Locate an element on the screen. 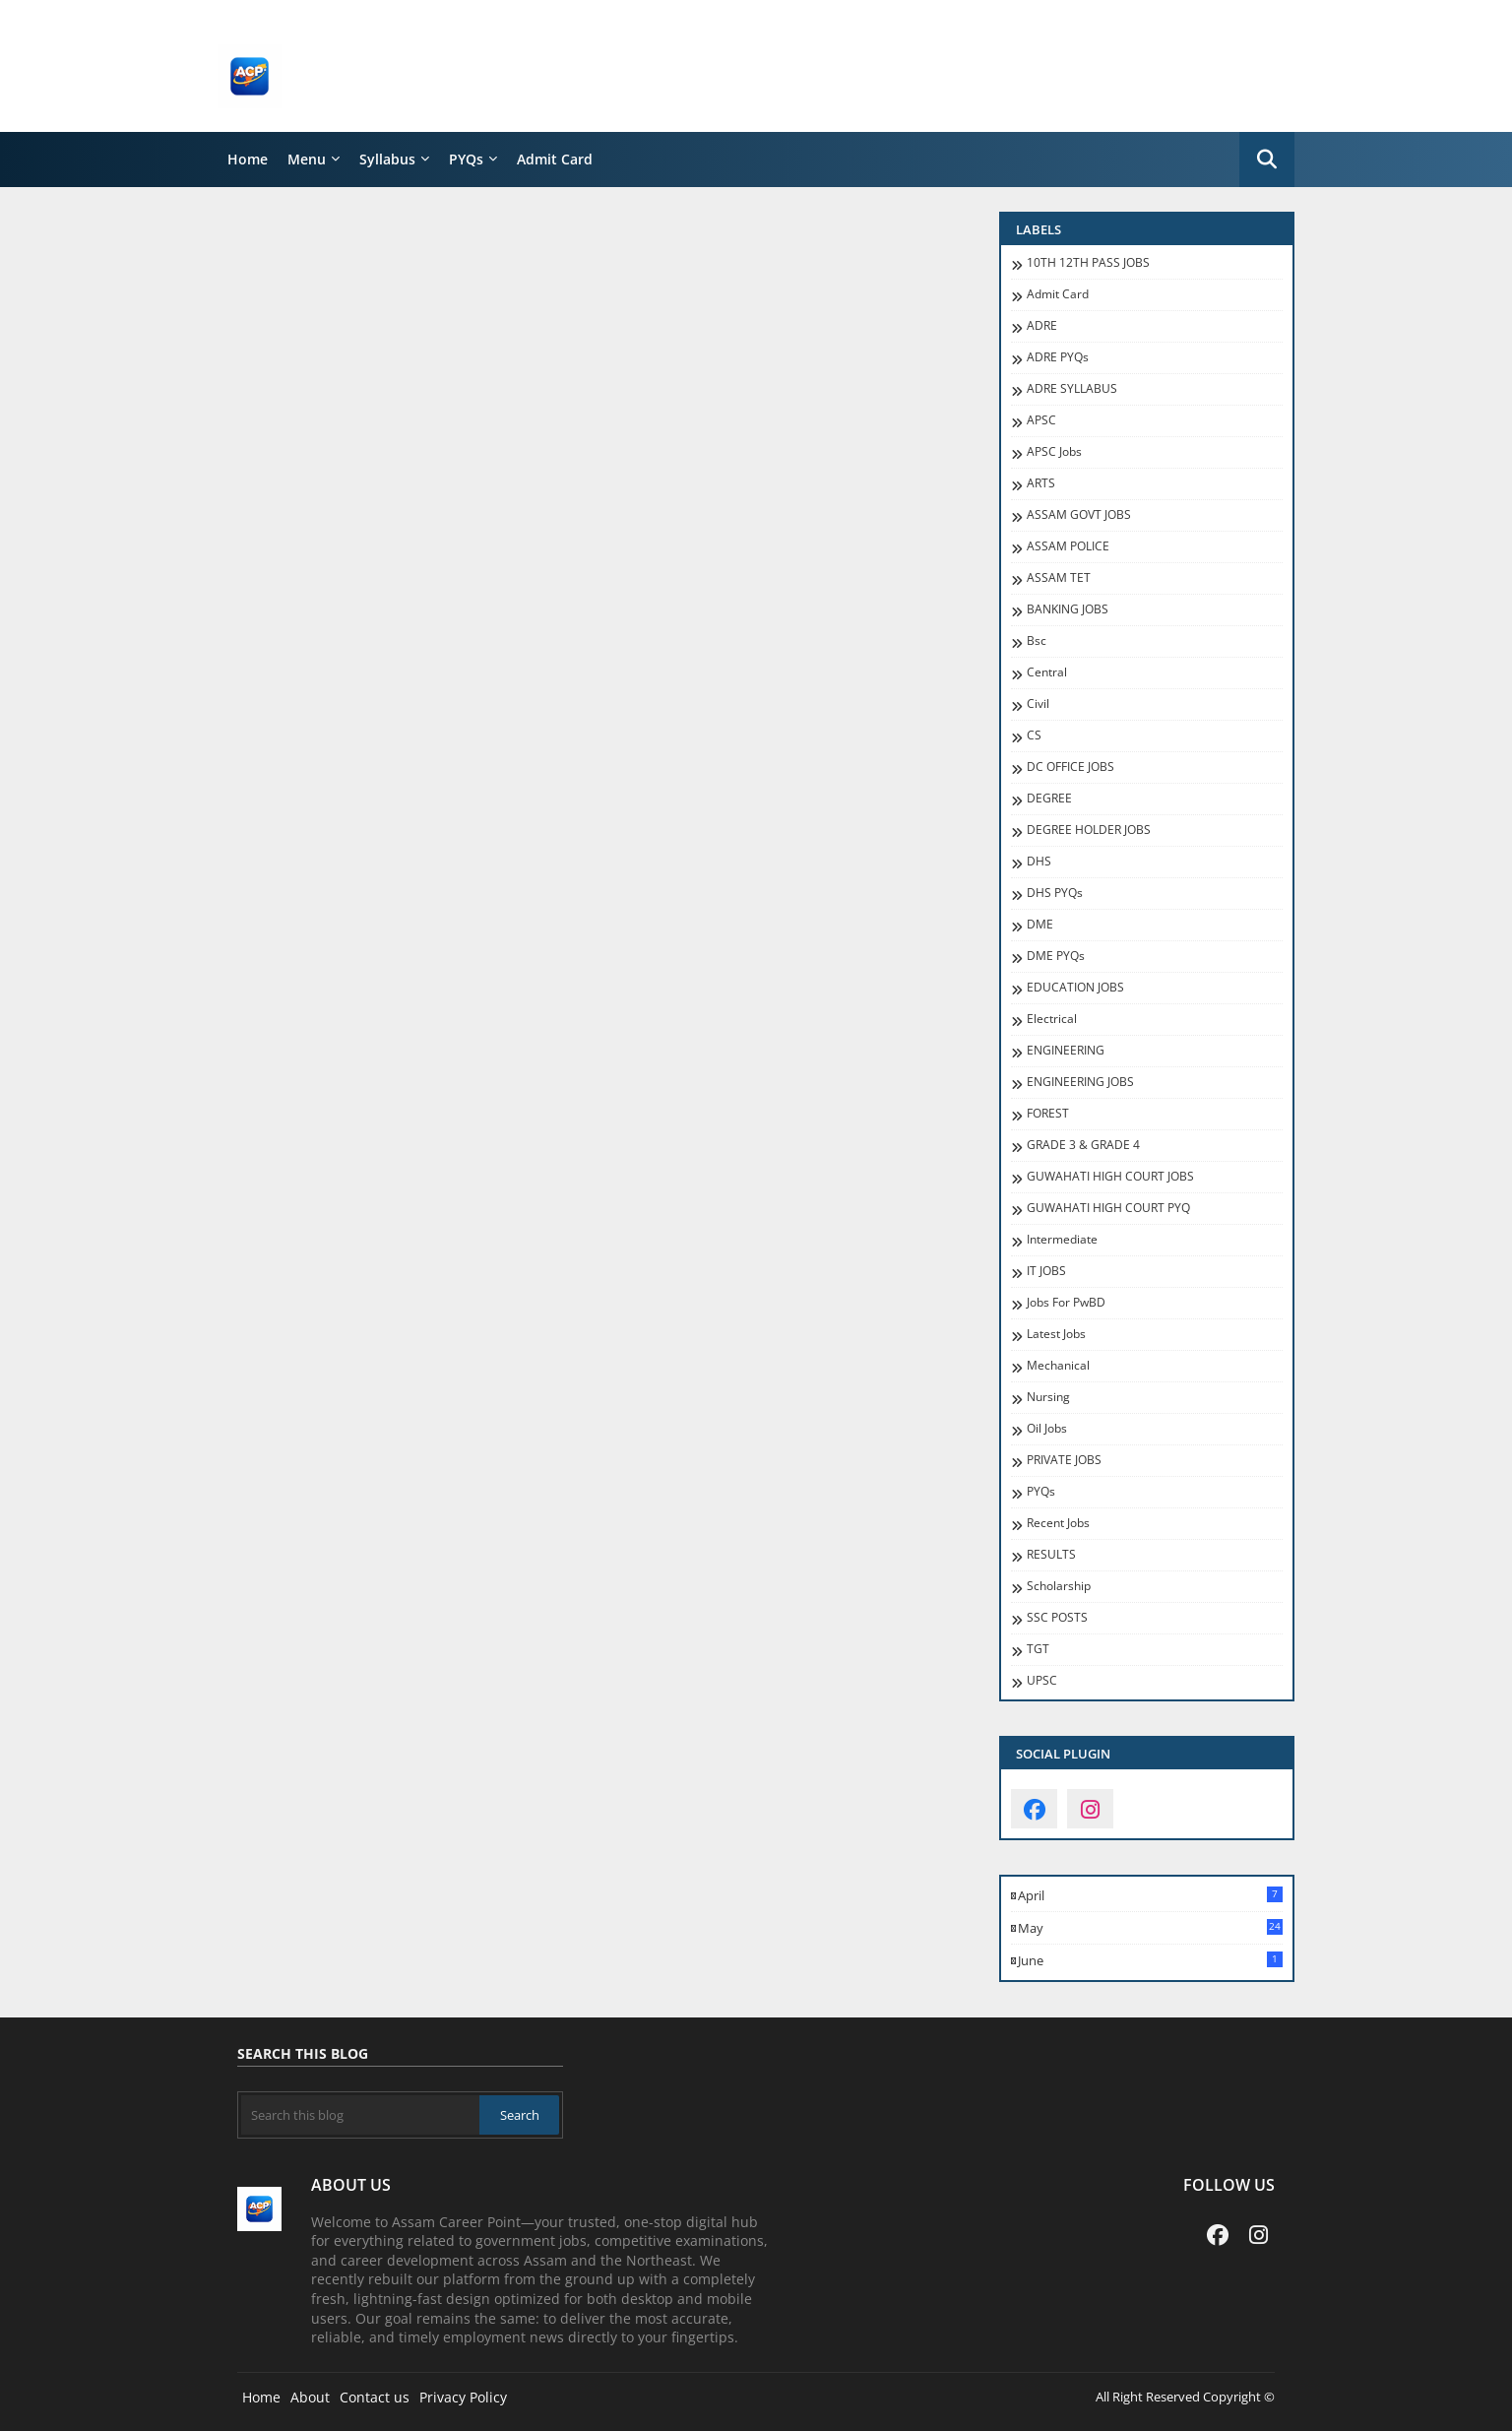  FOREST is located at coordinates (1048, 1113).